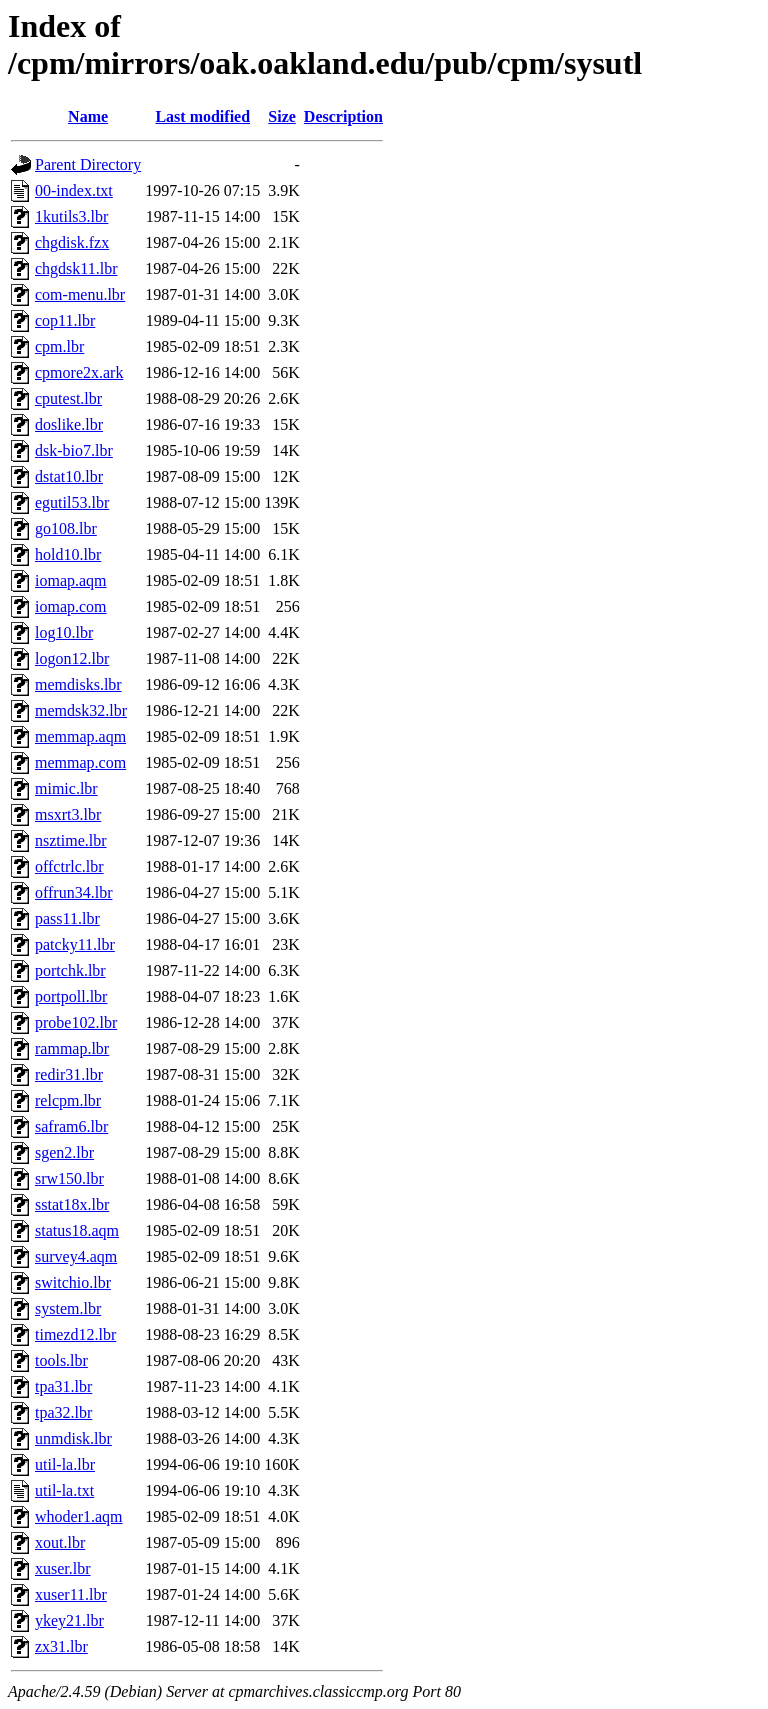  What do you see at coordinates (61, 1646) in the screenshot?
I see `zx31.lbr` at bounding box center [61, 1646].